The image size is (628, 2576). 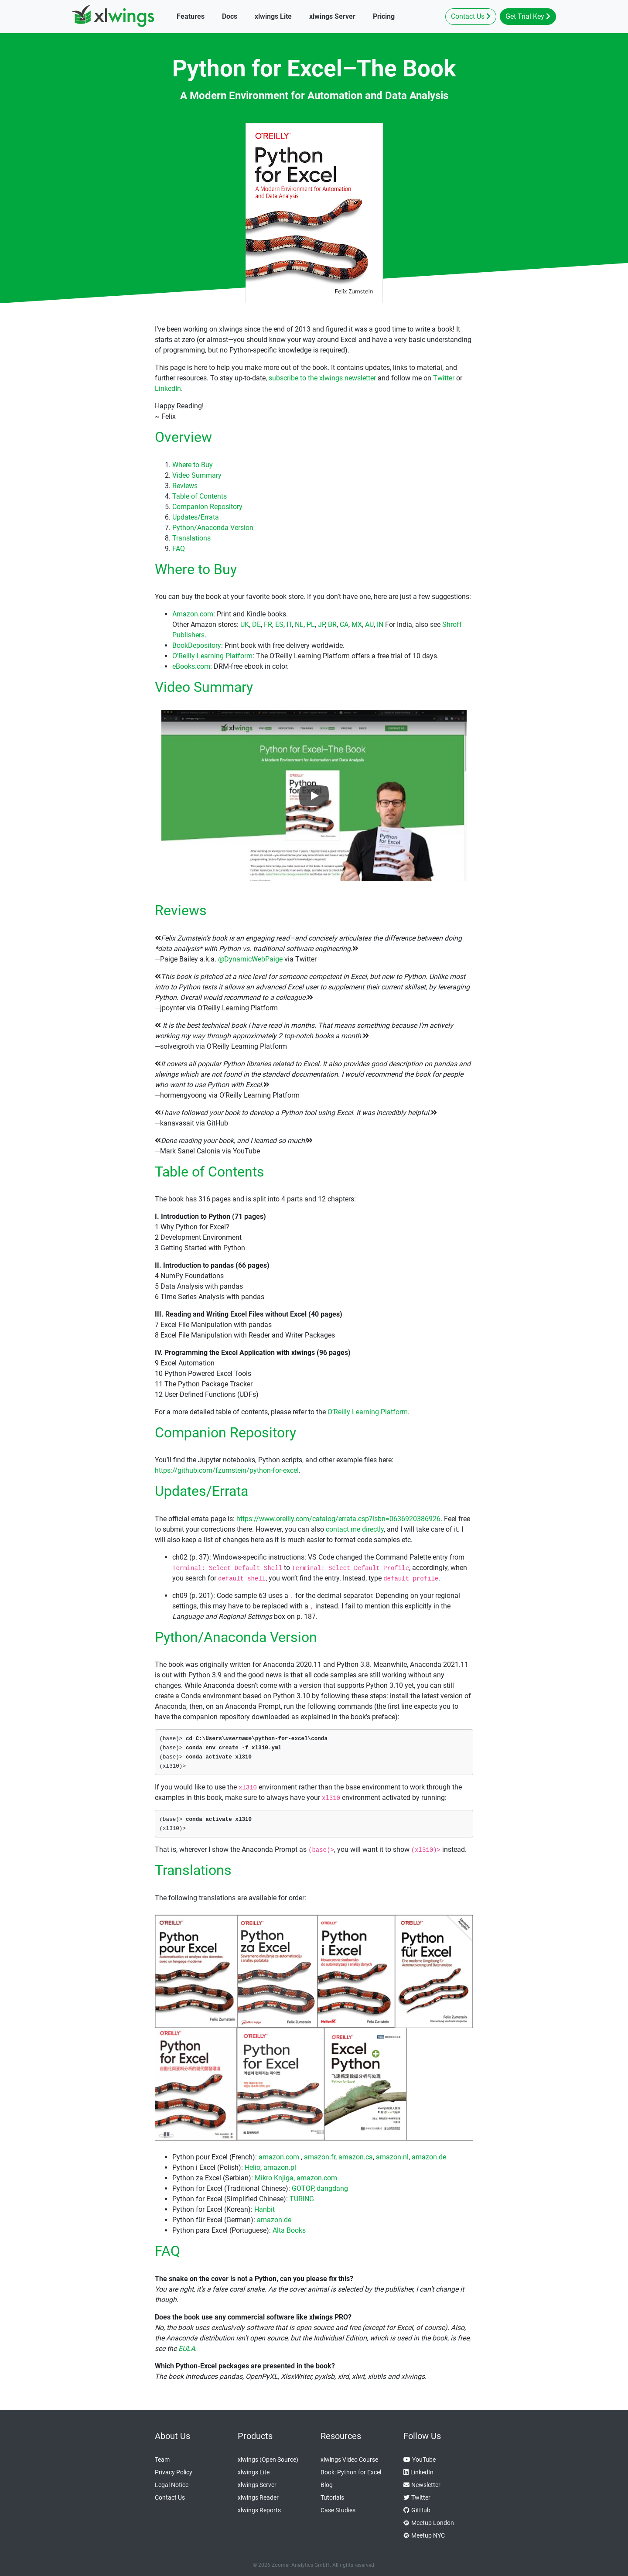 What do you see at coordinates (186, 2348) in the screenshot?
I see `EULA` at bounding box center [186, 2348].